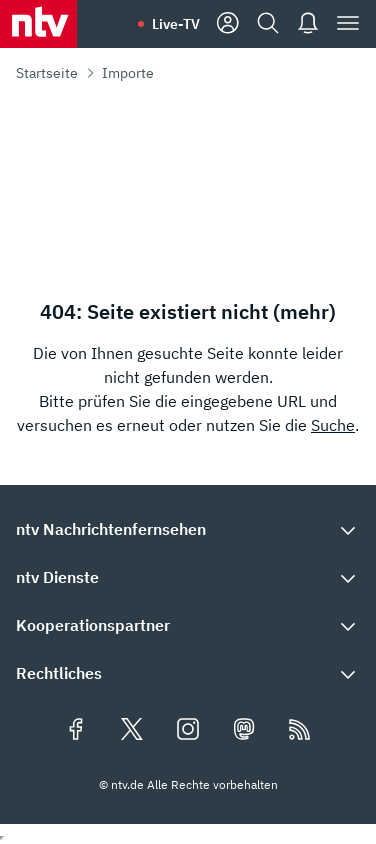  Describe the element at coordinates (268, 24) in the screenshot. I see `[Suche]` at that location.